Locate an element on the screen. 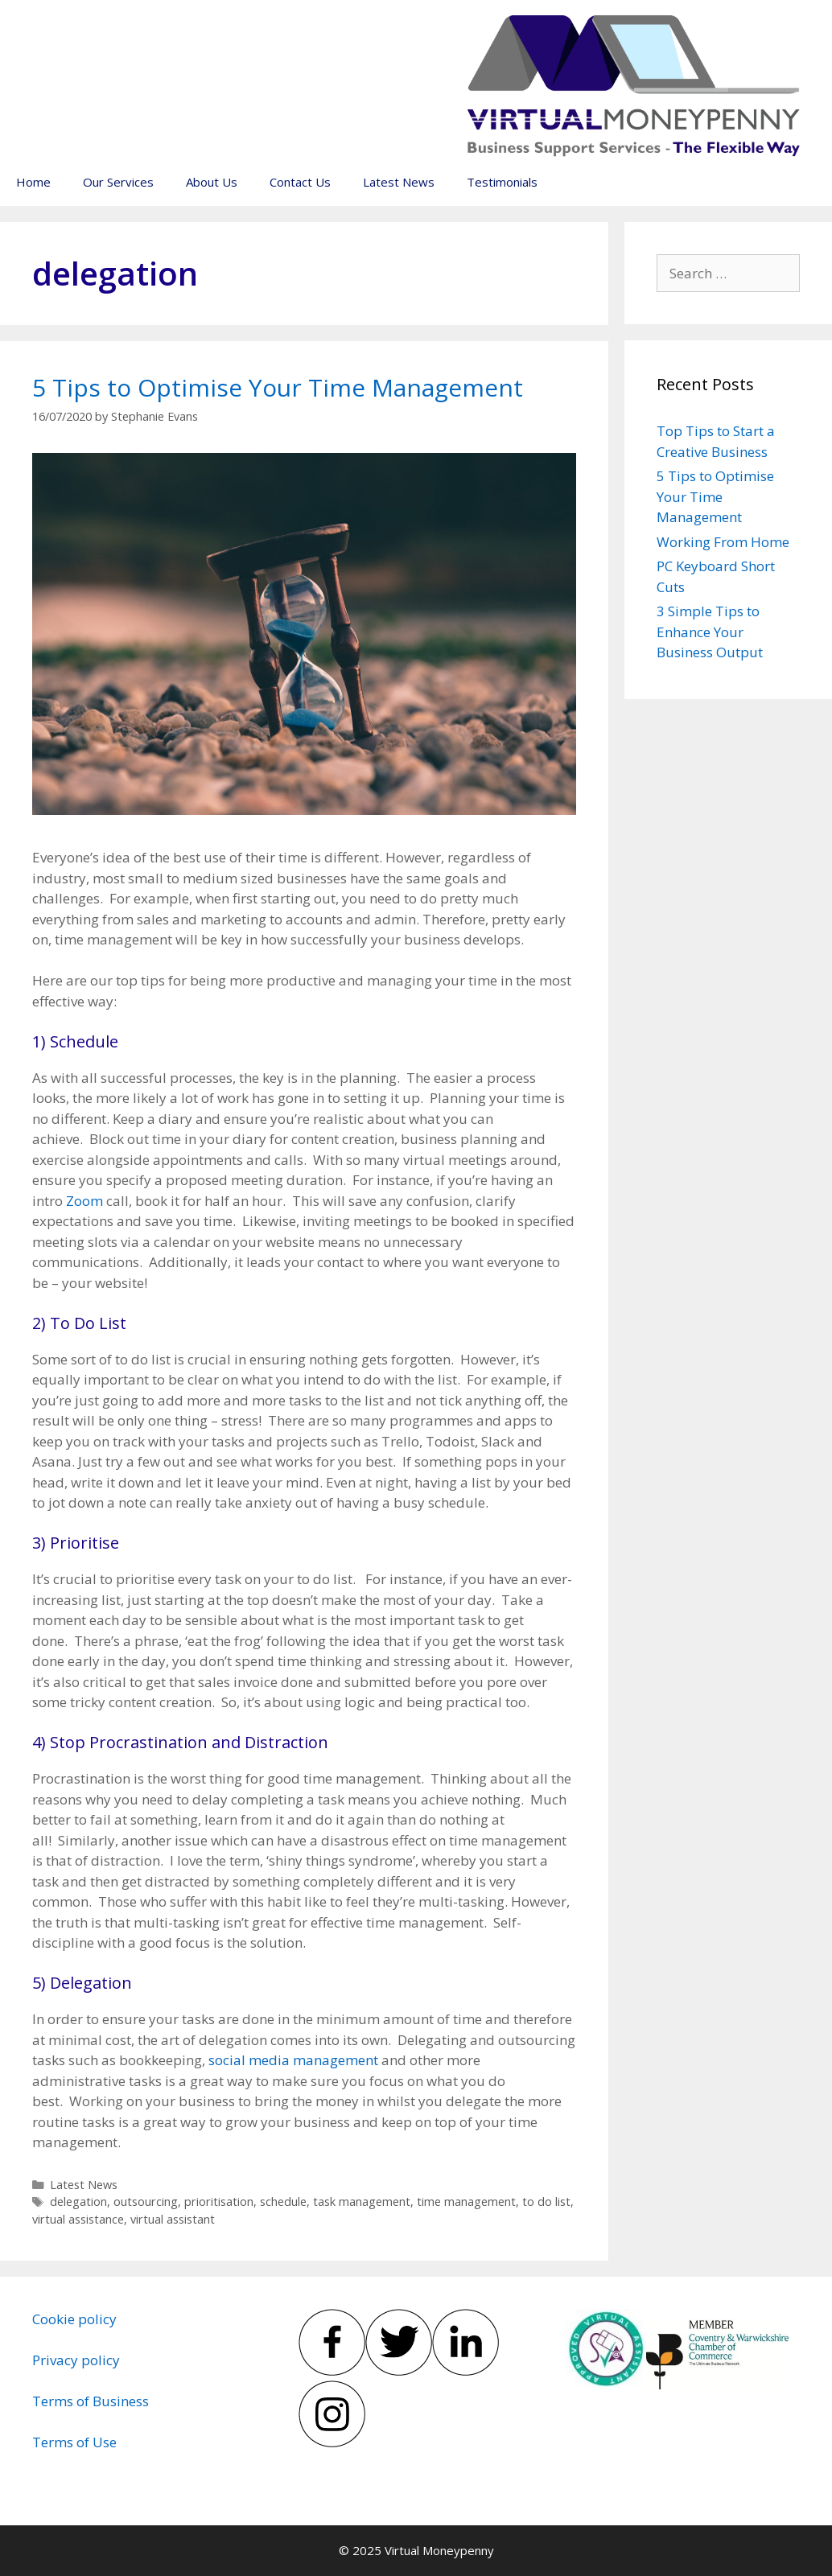  social media management is located at coordinates (293, 2060).